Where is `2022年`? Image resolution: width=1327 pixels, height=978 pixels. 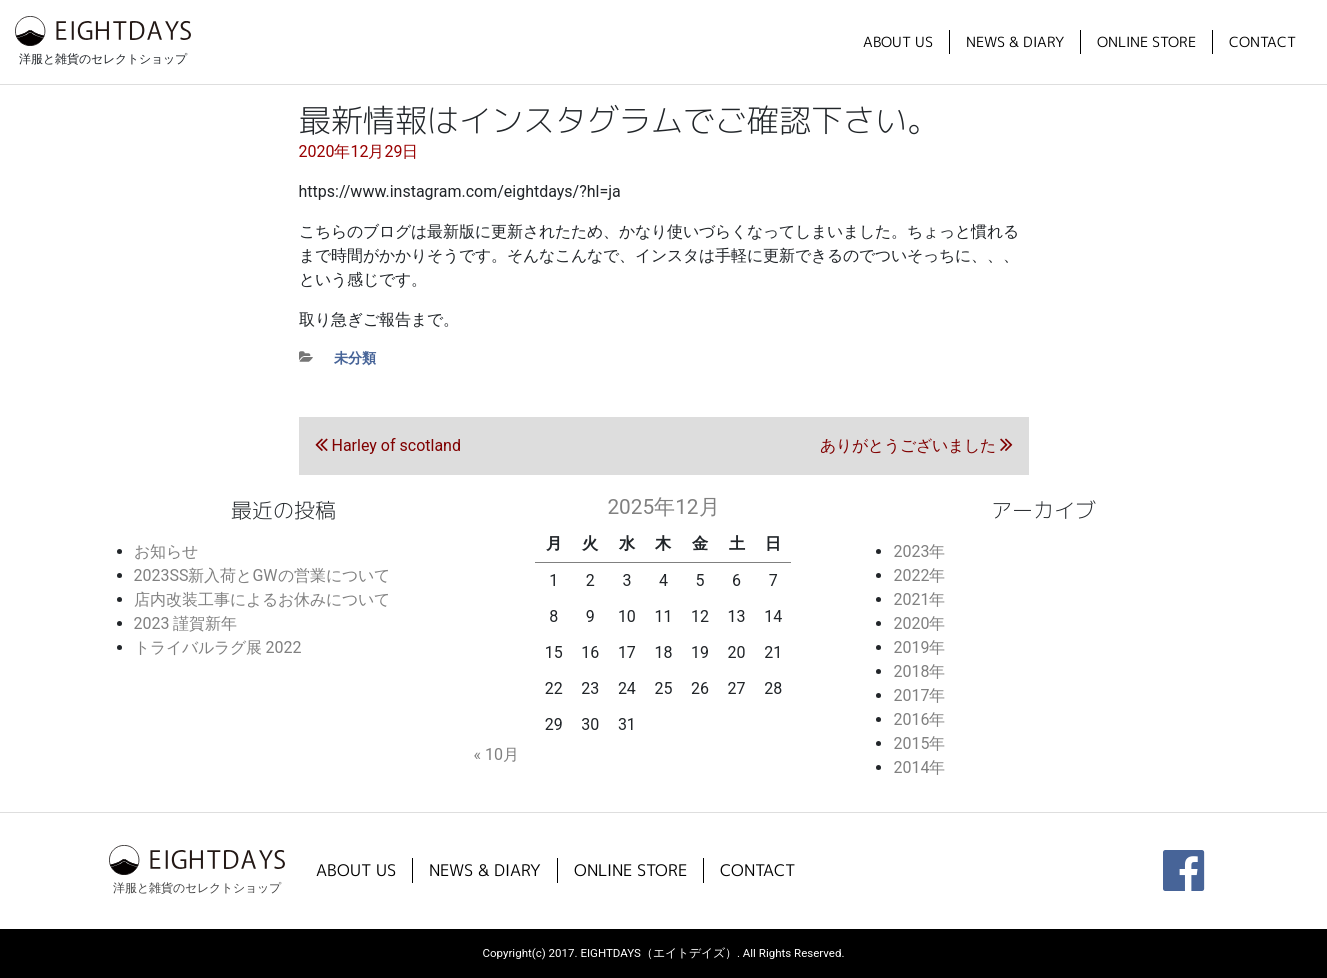 2022年 is located at coordinates (919, 575).